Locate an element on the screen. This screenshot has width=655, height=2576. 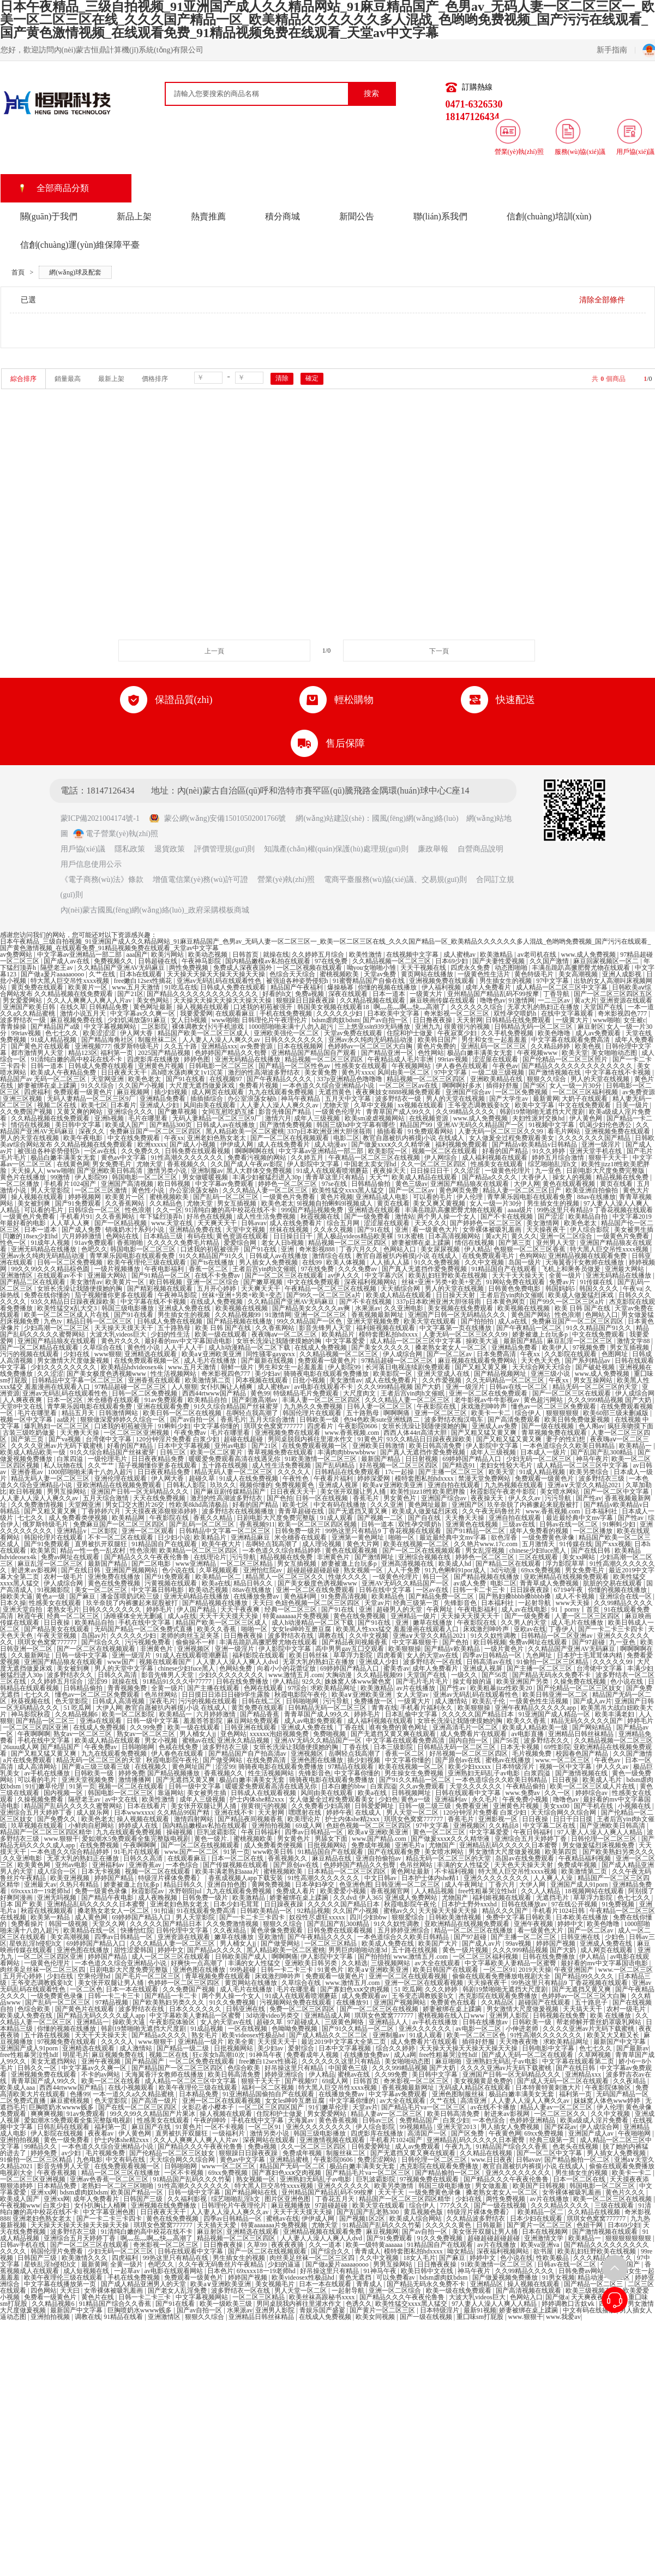
91成人观看 is located at coordinates (337, 1518).